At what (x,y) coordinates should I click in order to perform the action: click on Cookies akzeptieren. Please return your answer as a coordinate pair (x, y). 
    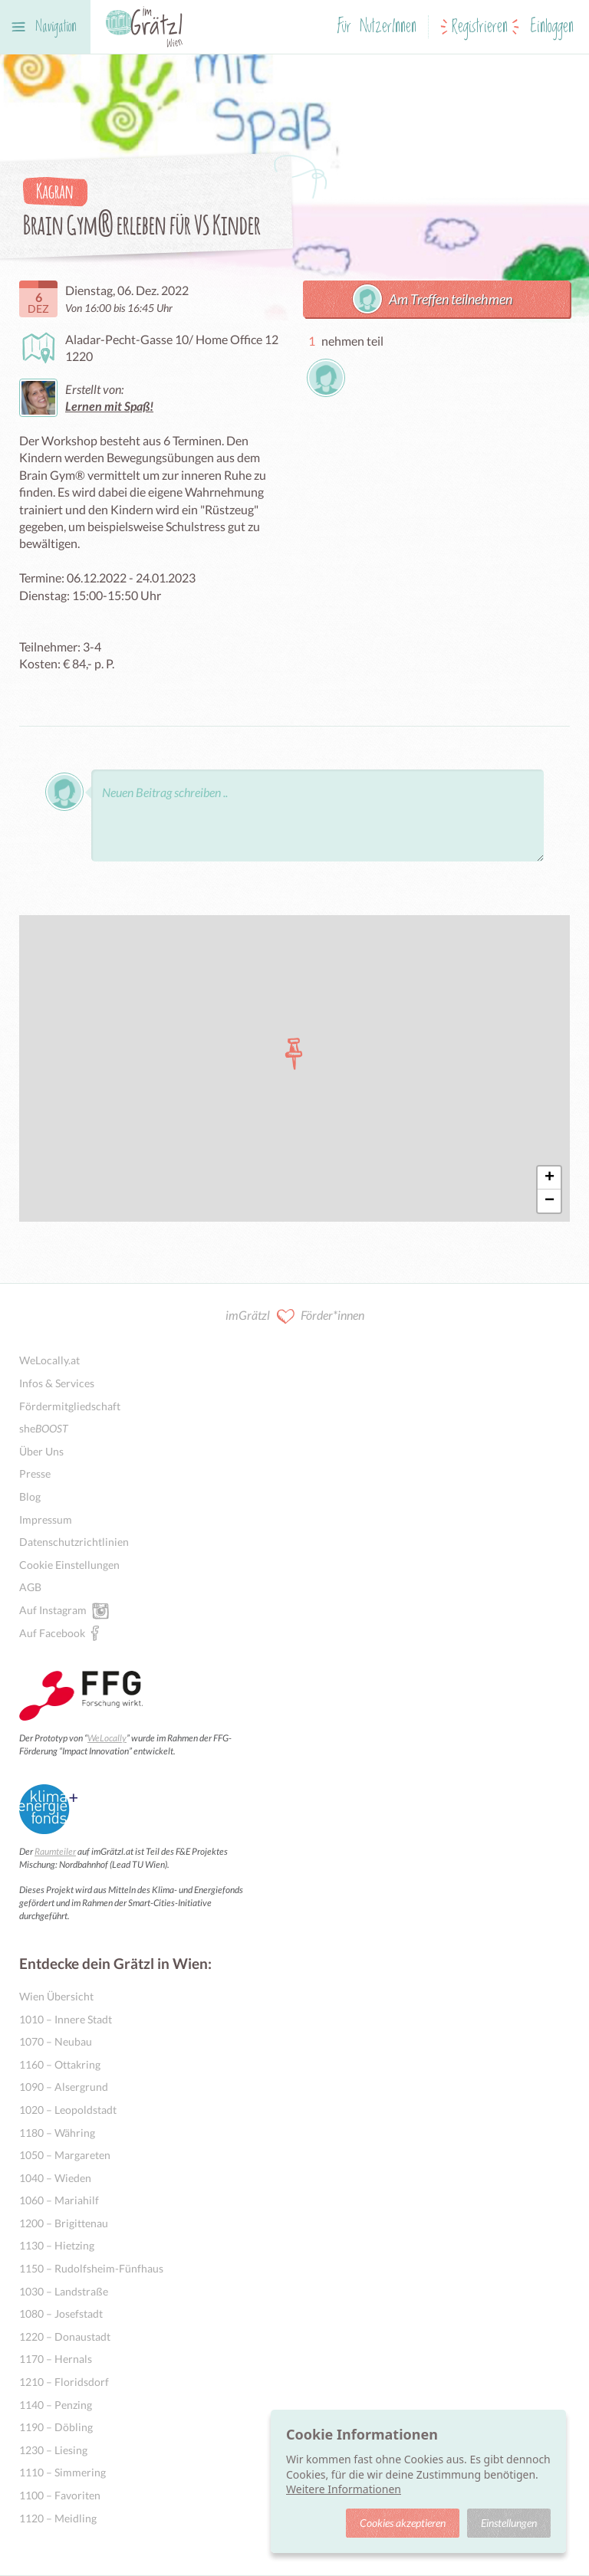
    Looking at the image, I should click on (403, 2522).